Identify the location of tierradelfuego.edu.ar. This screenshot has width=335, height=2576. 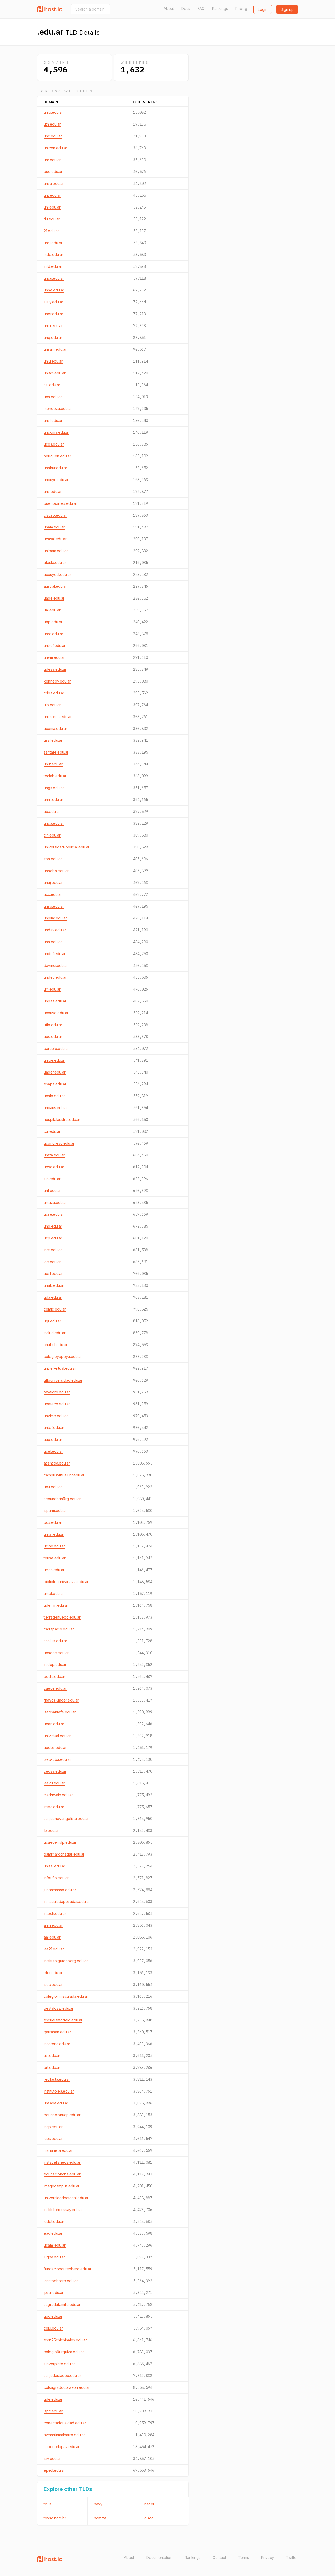
(62, 1617).